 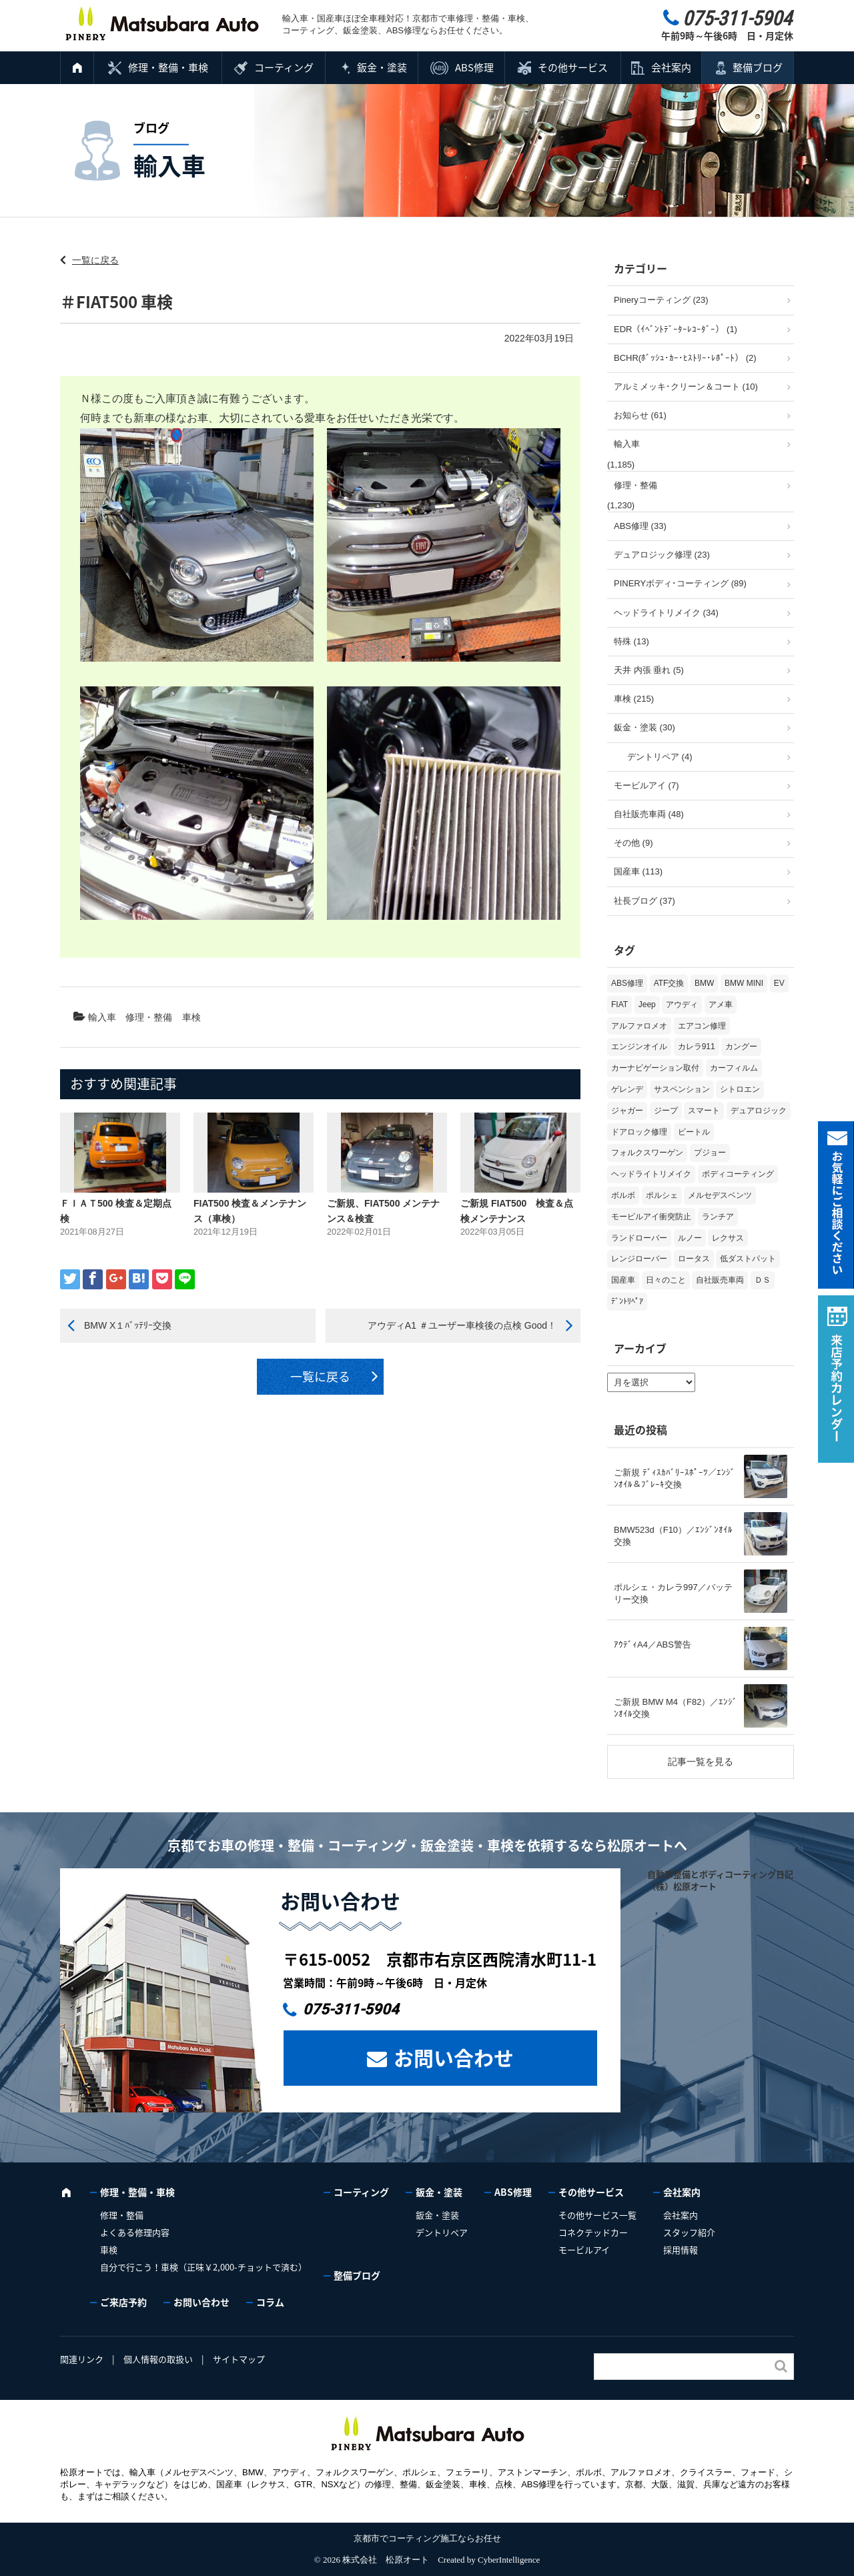 What do you see at coordinates (148, 1017) in the screenshot?
I see `修理・整備` at bounding box center [148, 1017].